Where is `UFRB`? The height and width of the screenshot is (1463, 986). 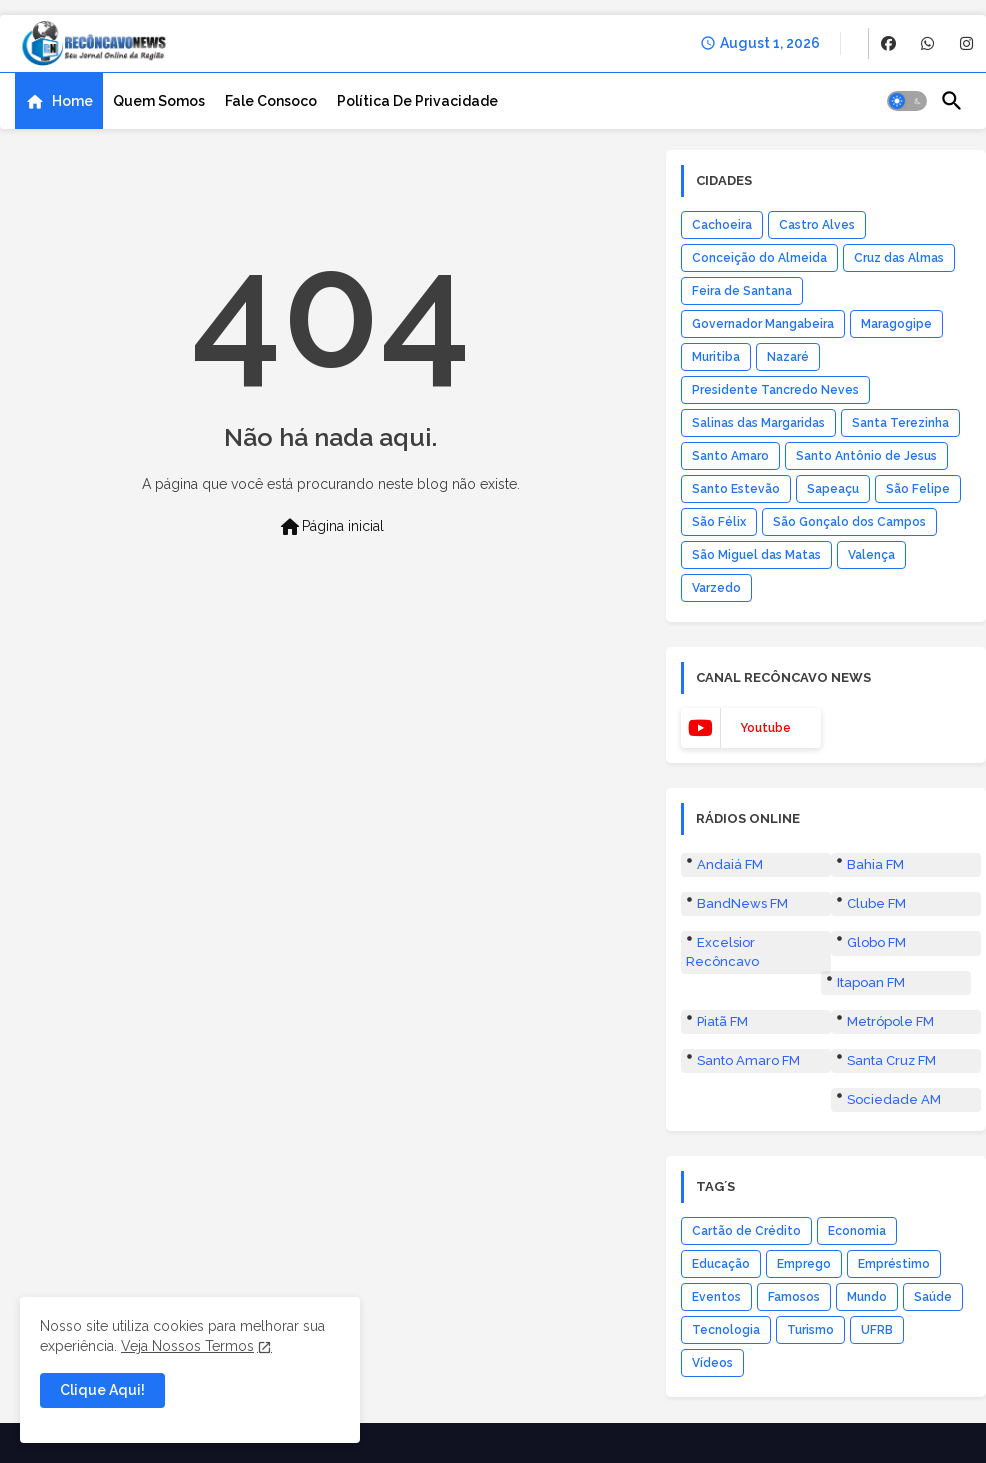
UFRB is located at coordinates (877, 1330).